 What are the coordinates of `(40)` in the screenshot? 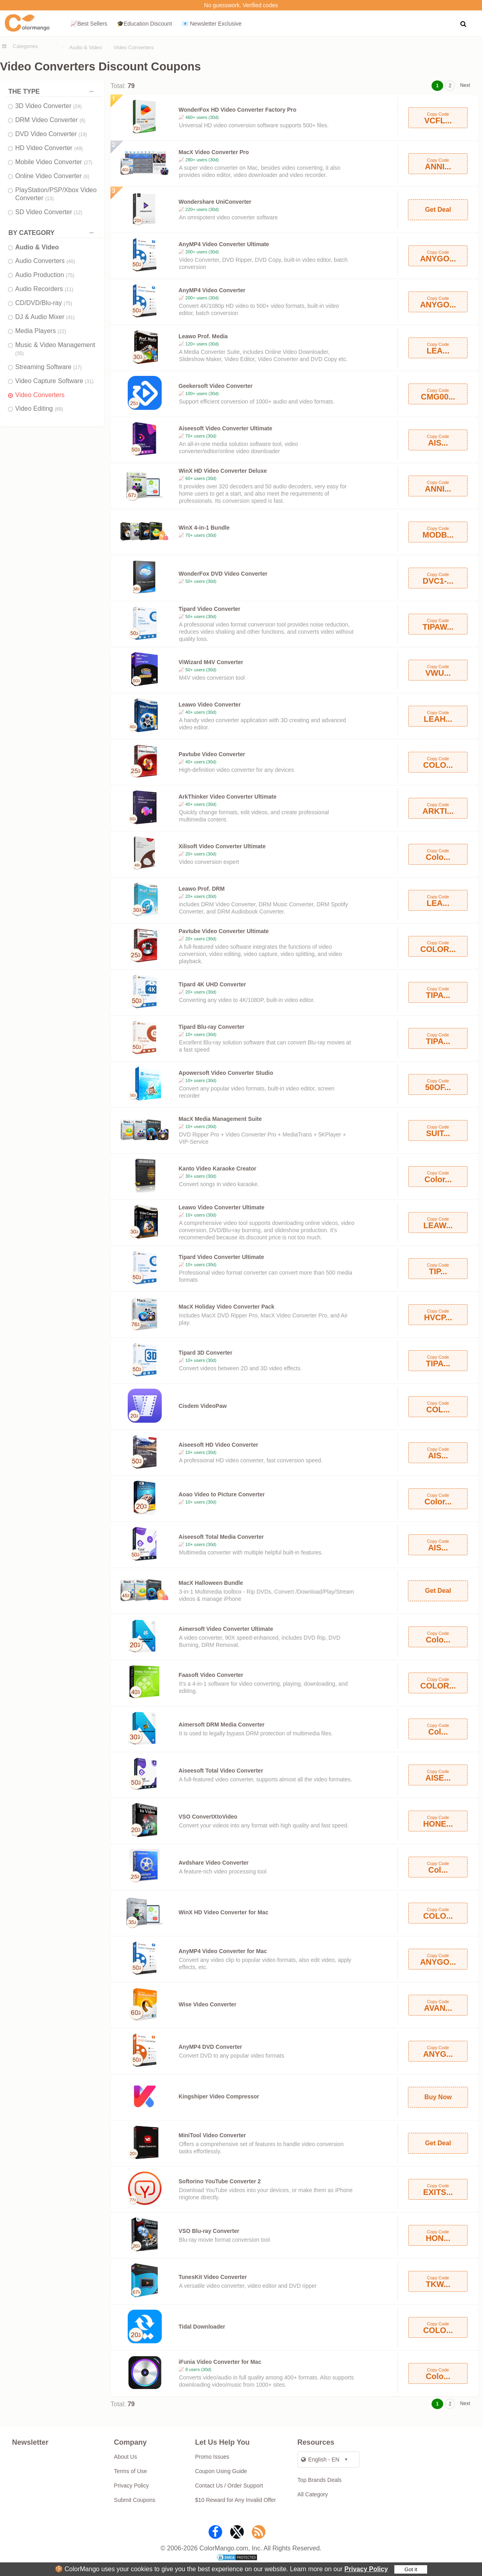 It's located at (70, 261).